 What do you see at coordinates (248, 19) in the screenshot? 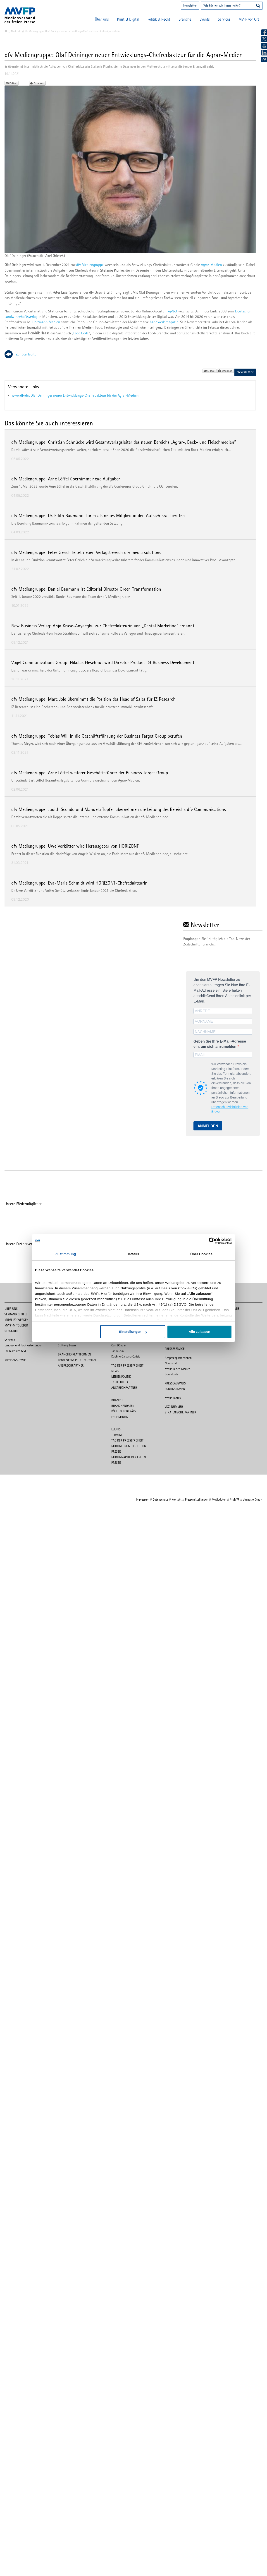
I see `MVFP vor Ort` at bounding box center [248, 19].